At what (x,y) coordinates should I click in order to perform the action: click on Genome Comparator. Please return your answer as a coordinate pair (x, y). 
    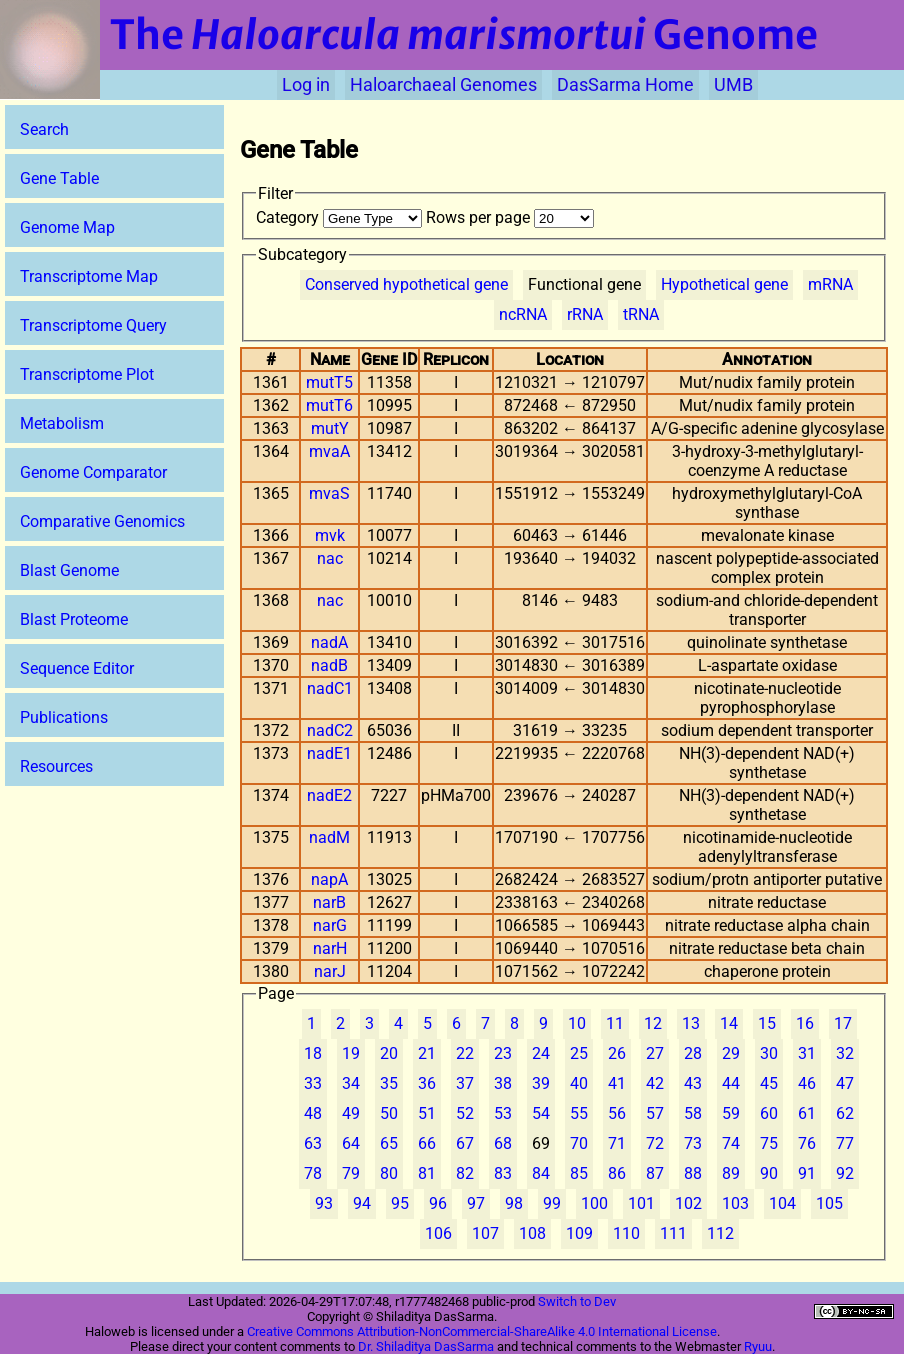
    Looking at the image, I should click on (93, 472).